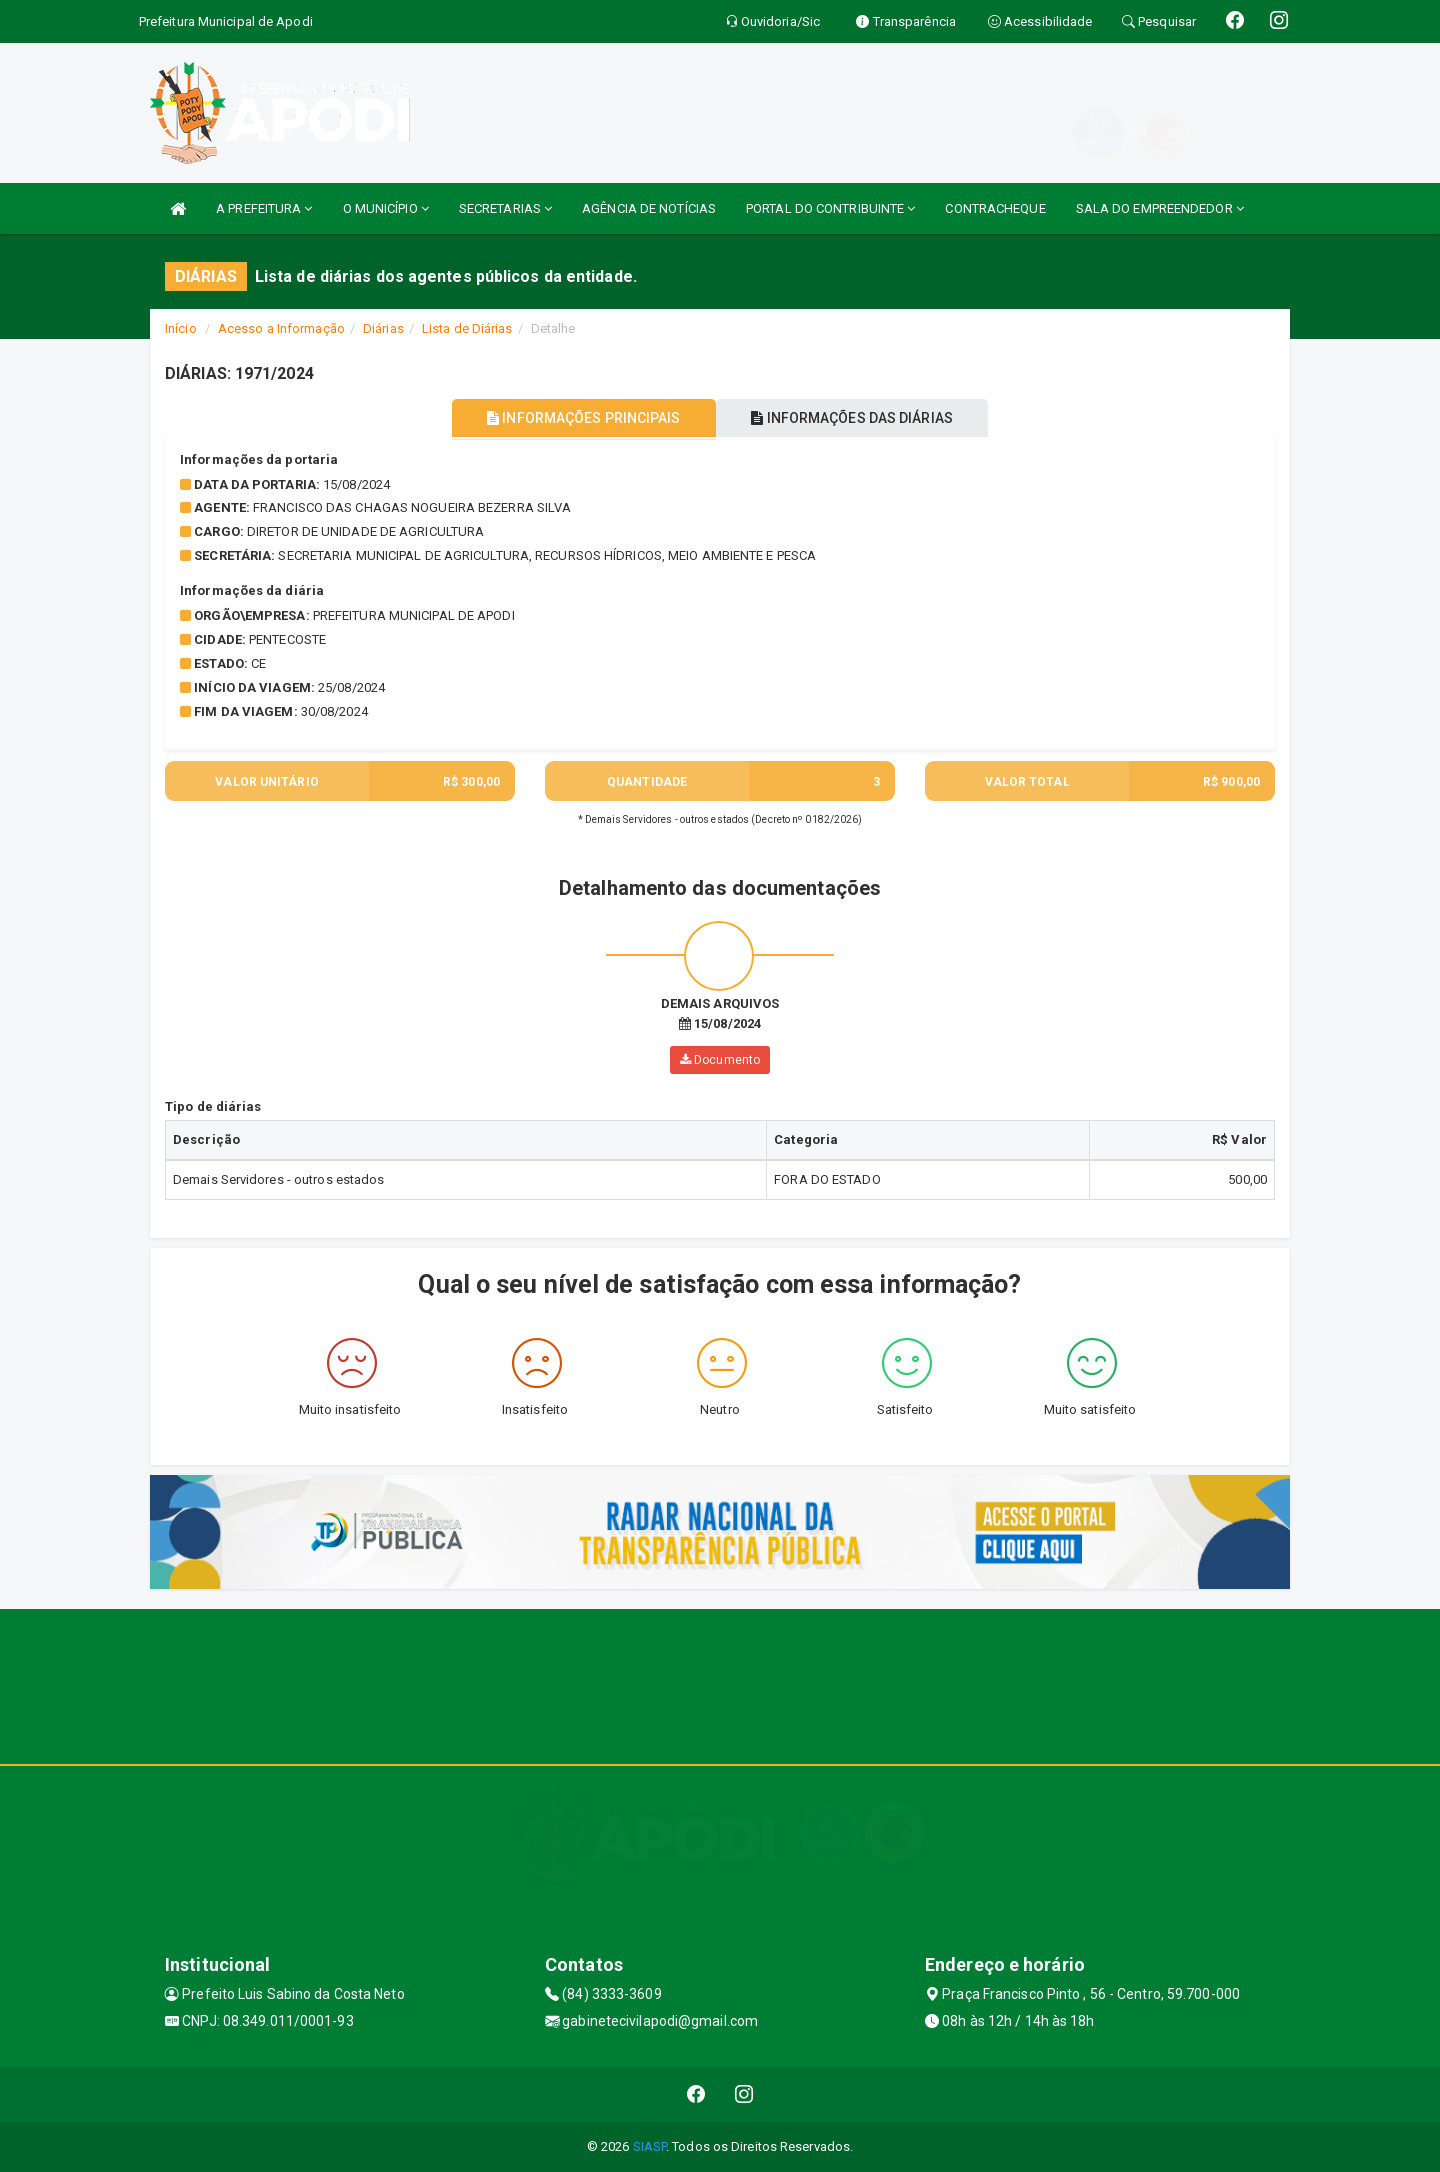 The width and height of the screenshot is (1440, 2172). I want to click on INFORMAÇÕES DAS DIÁRIAS [tablist], so click(859, 418).